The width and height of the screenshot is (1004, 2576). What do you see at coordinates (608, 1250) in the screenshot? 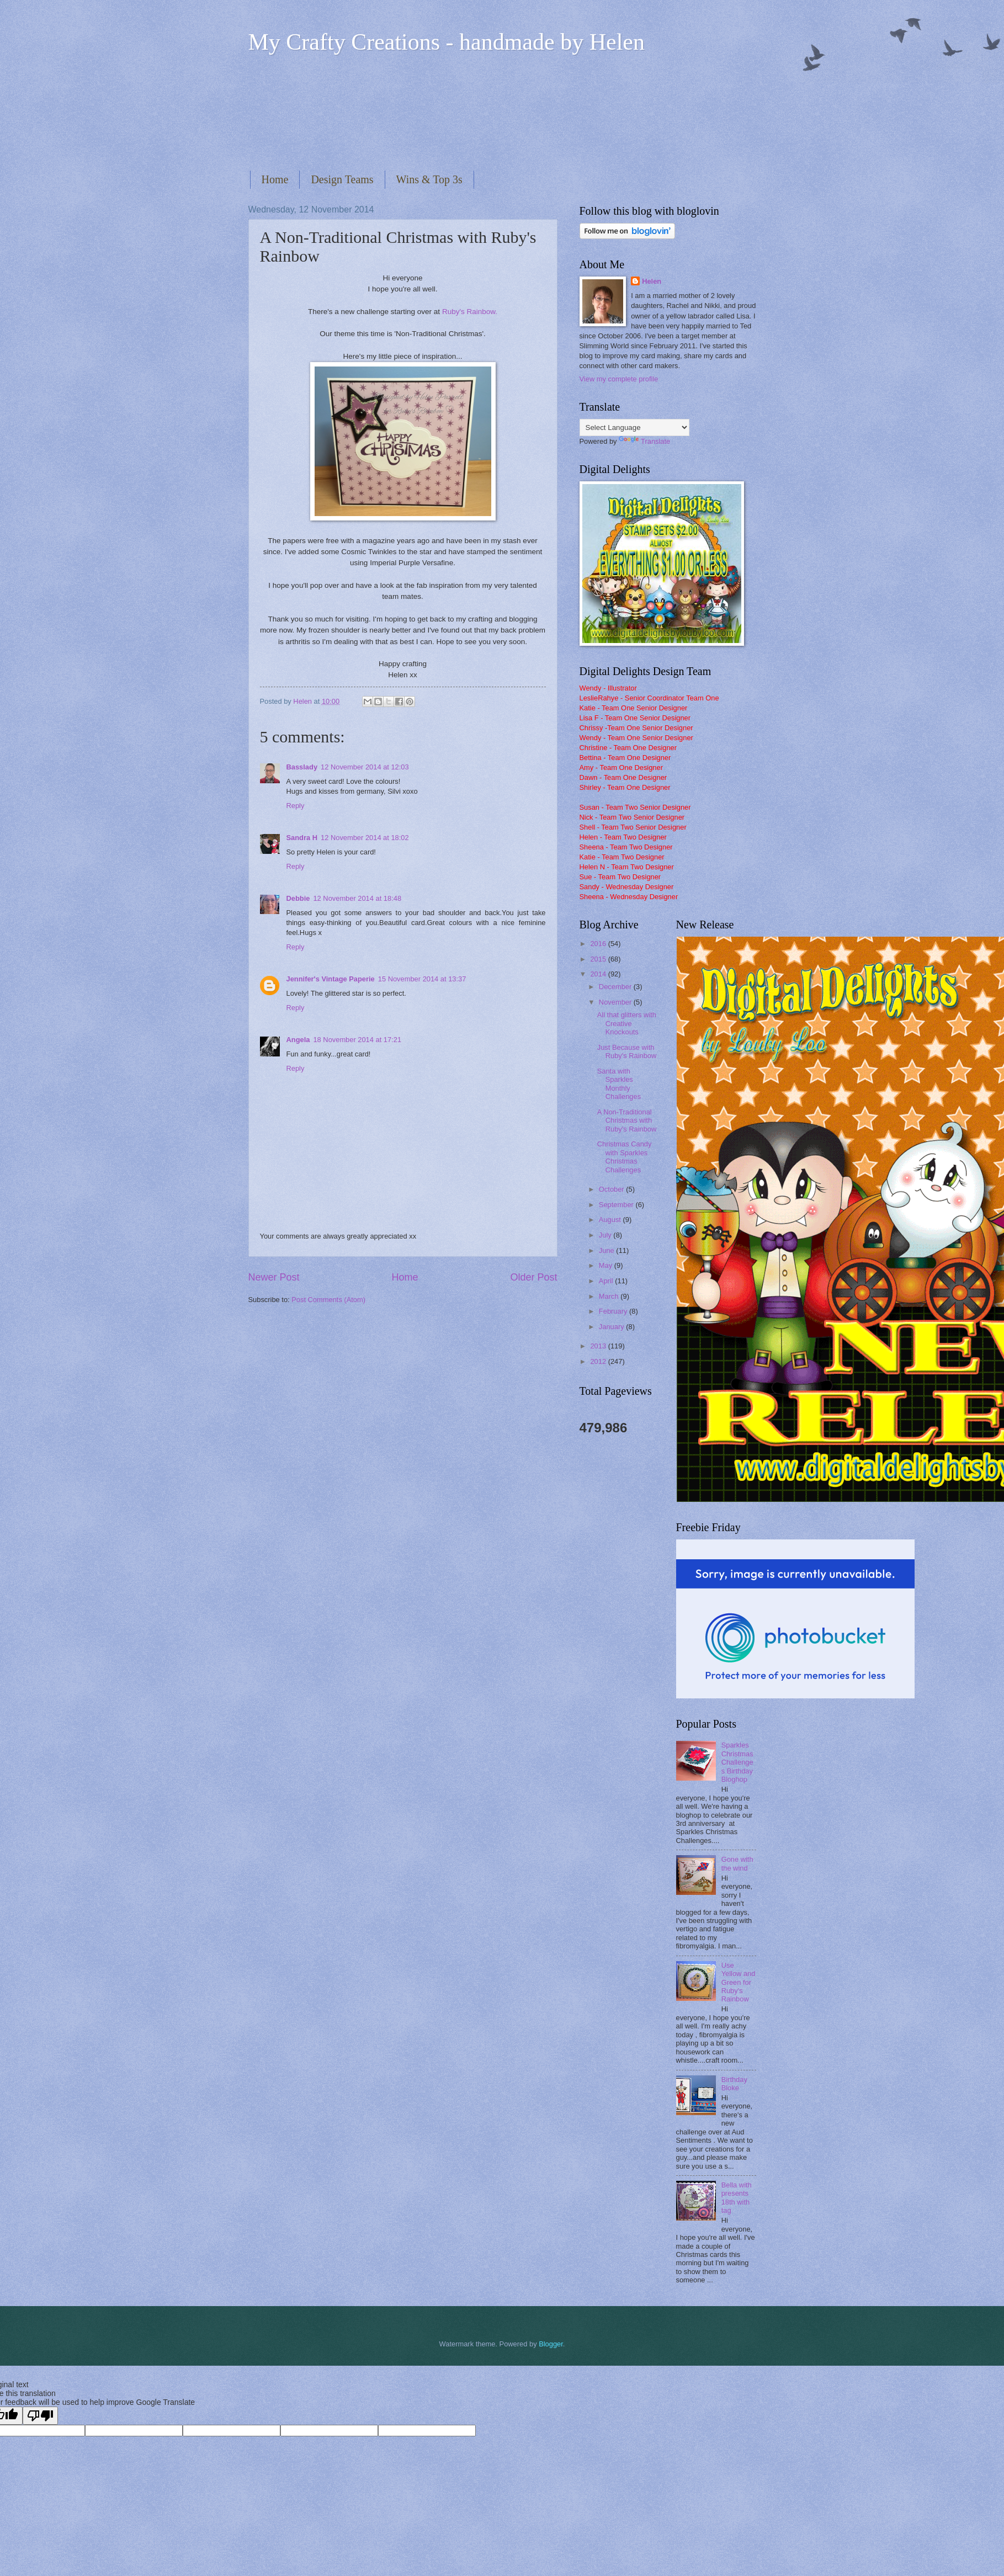
I see `June` at bounding box center [608, 1250].